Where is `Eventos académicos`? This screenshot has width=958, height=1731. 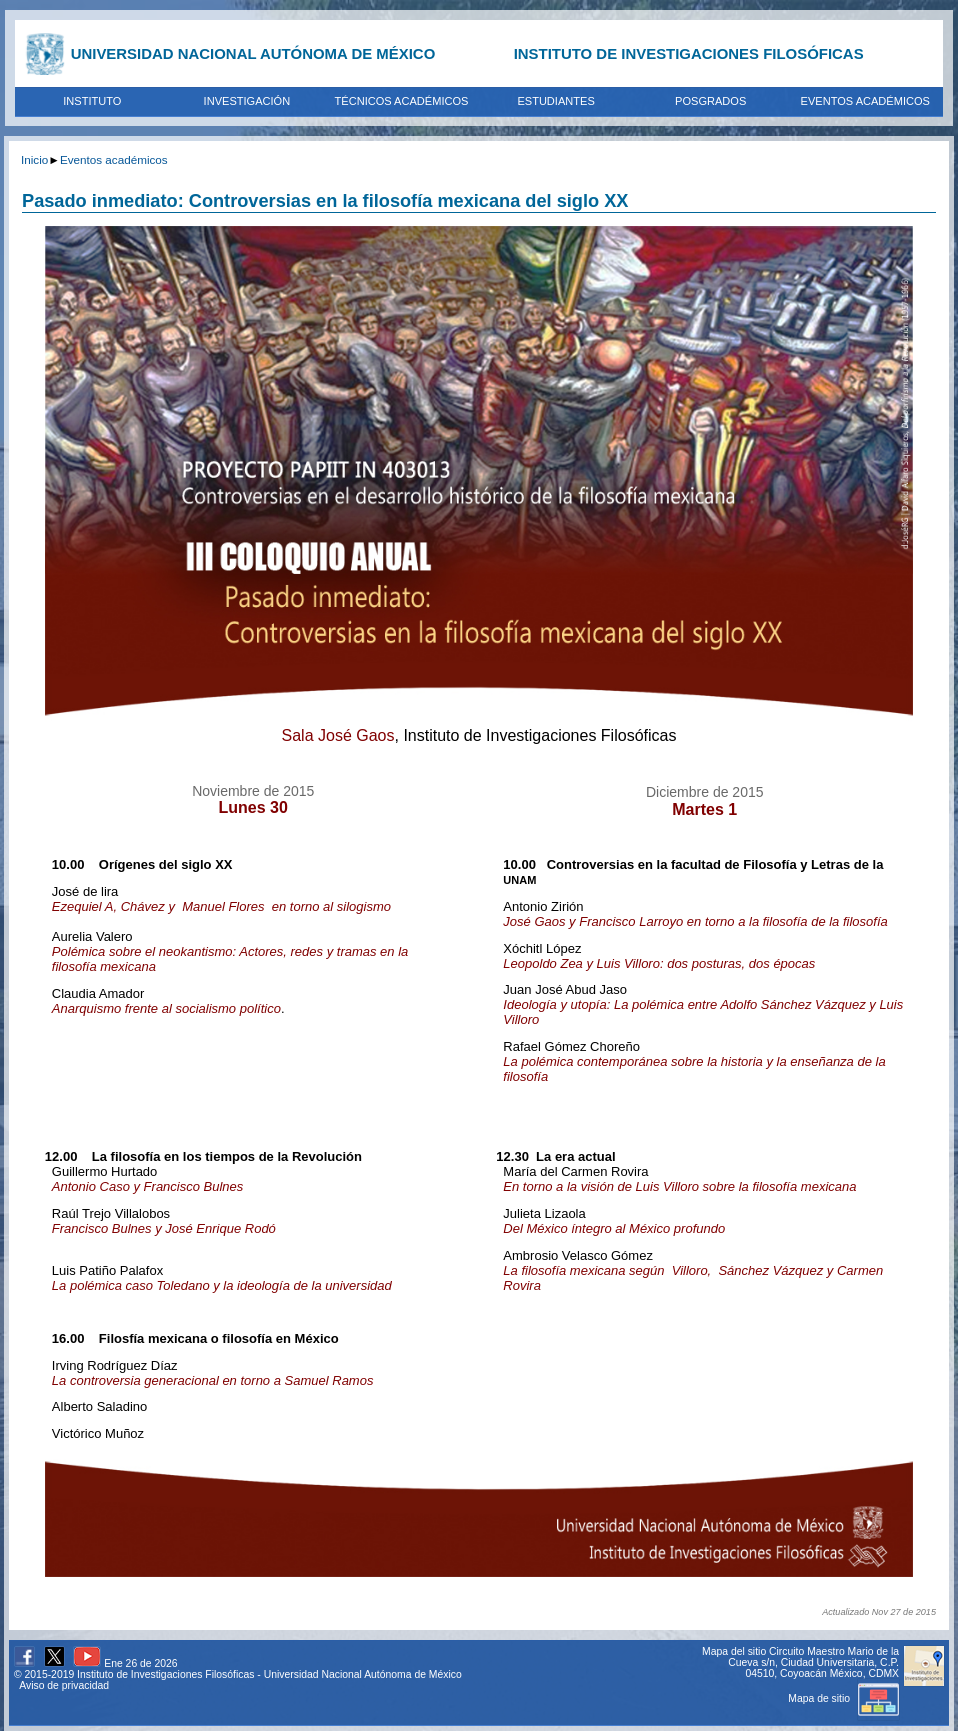
Eventos académicos is located at coordinates (114, 159).